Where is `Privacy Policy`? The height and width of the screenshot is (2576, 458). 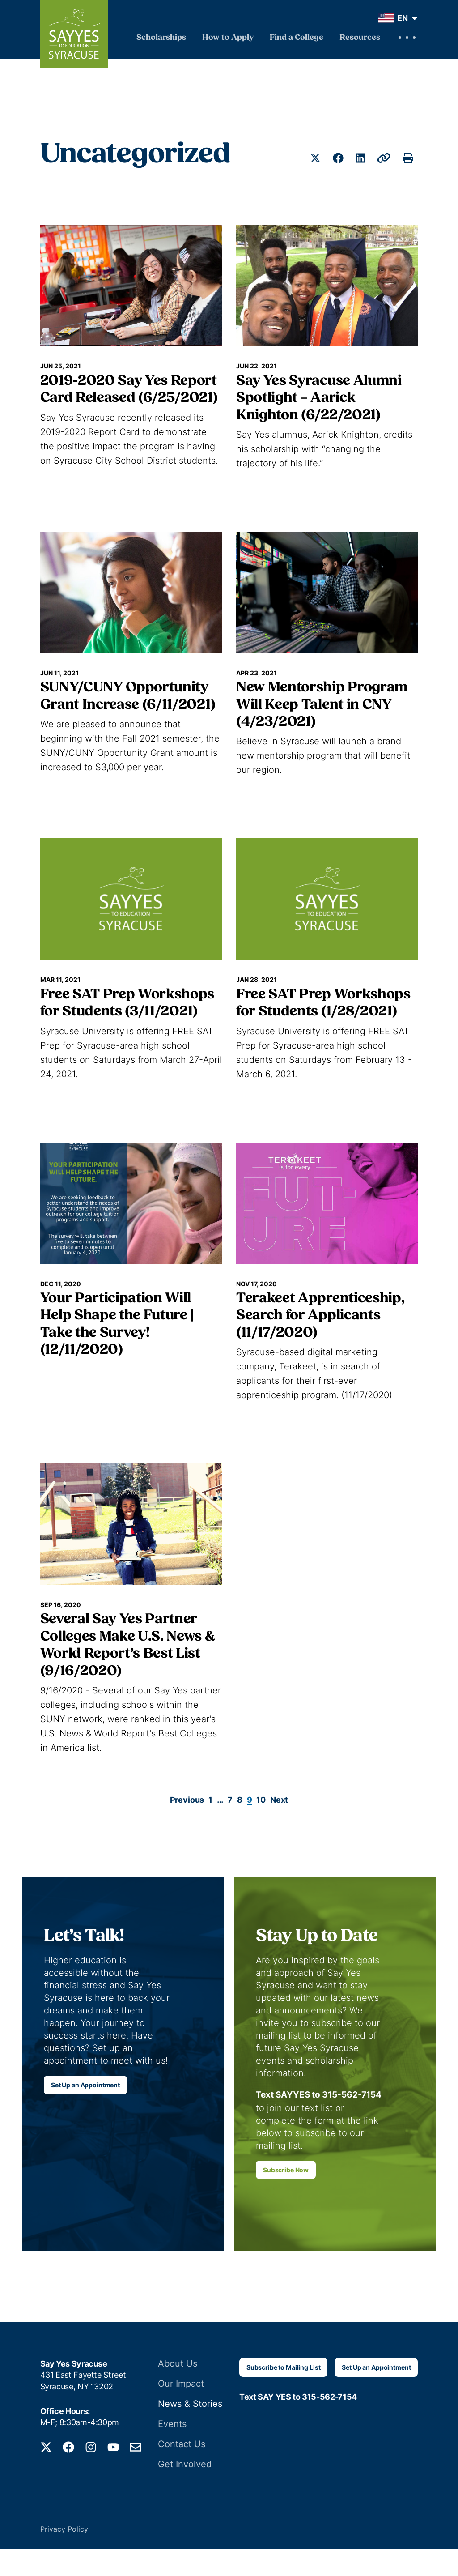 Privacy Policy is located at coordinates (64, 2556).